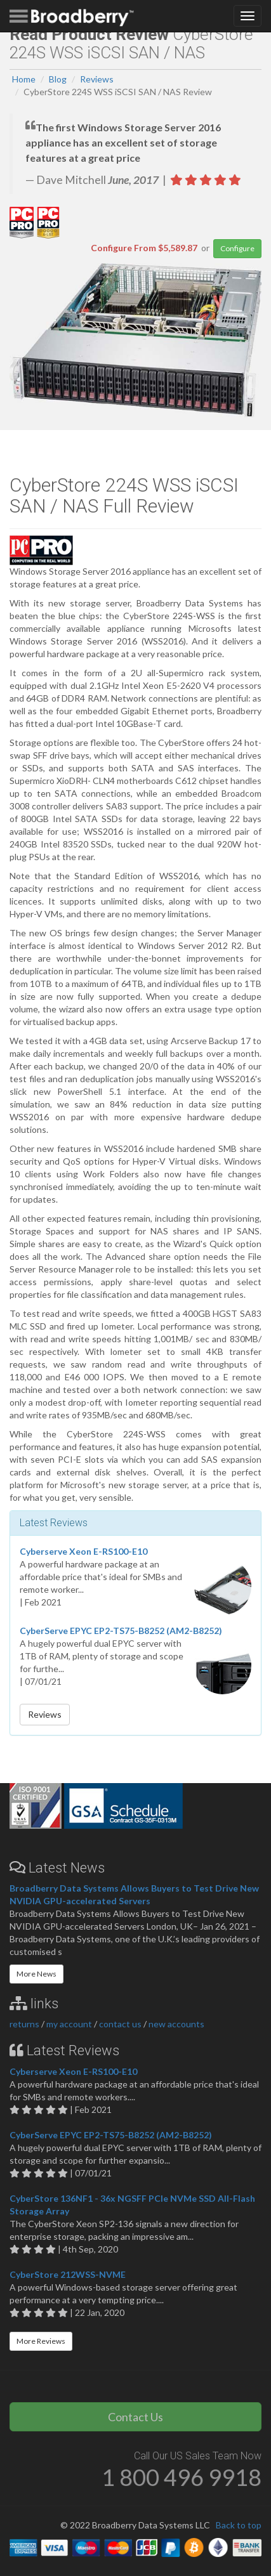  Describe the element at coordinates (24, 79) in the screenshot. I see `Home` at that location.